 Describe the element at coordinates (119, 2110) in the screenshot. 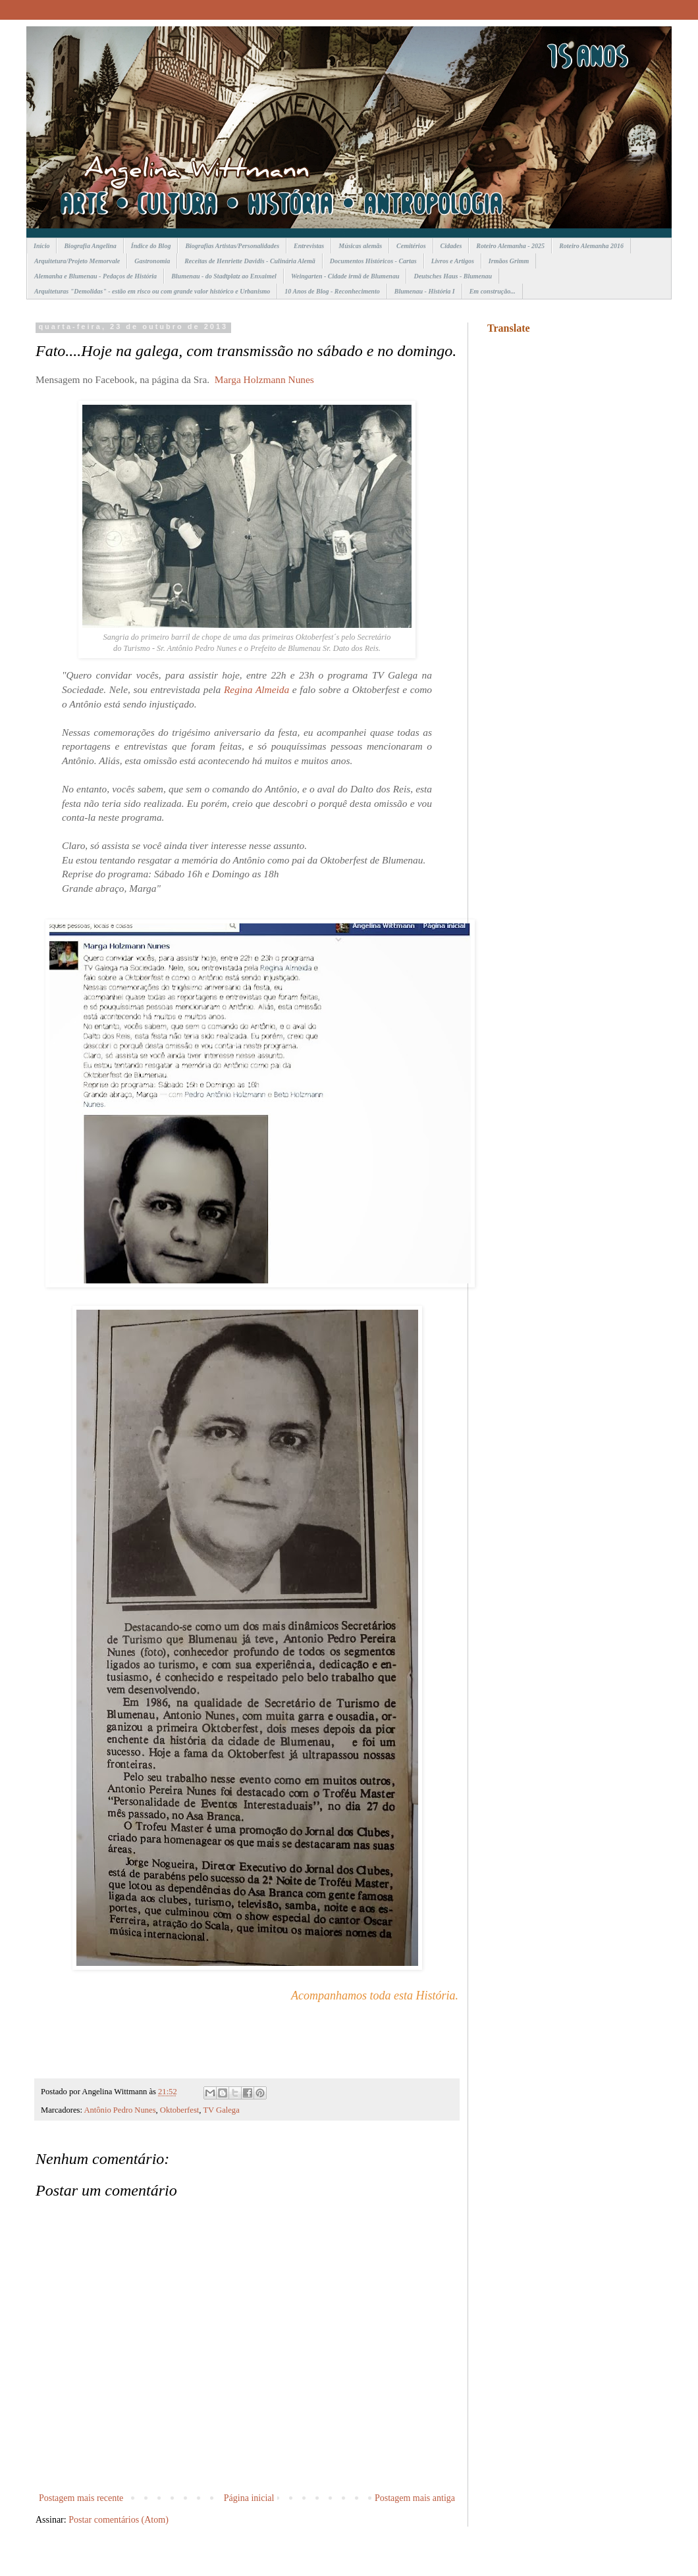

I see `Antônio Pedro Nunes` at that location.